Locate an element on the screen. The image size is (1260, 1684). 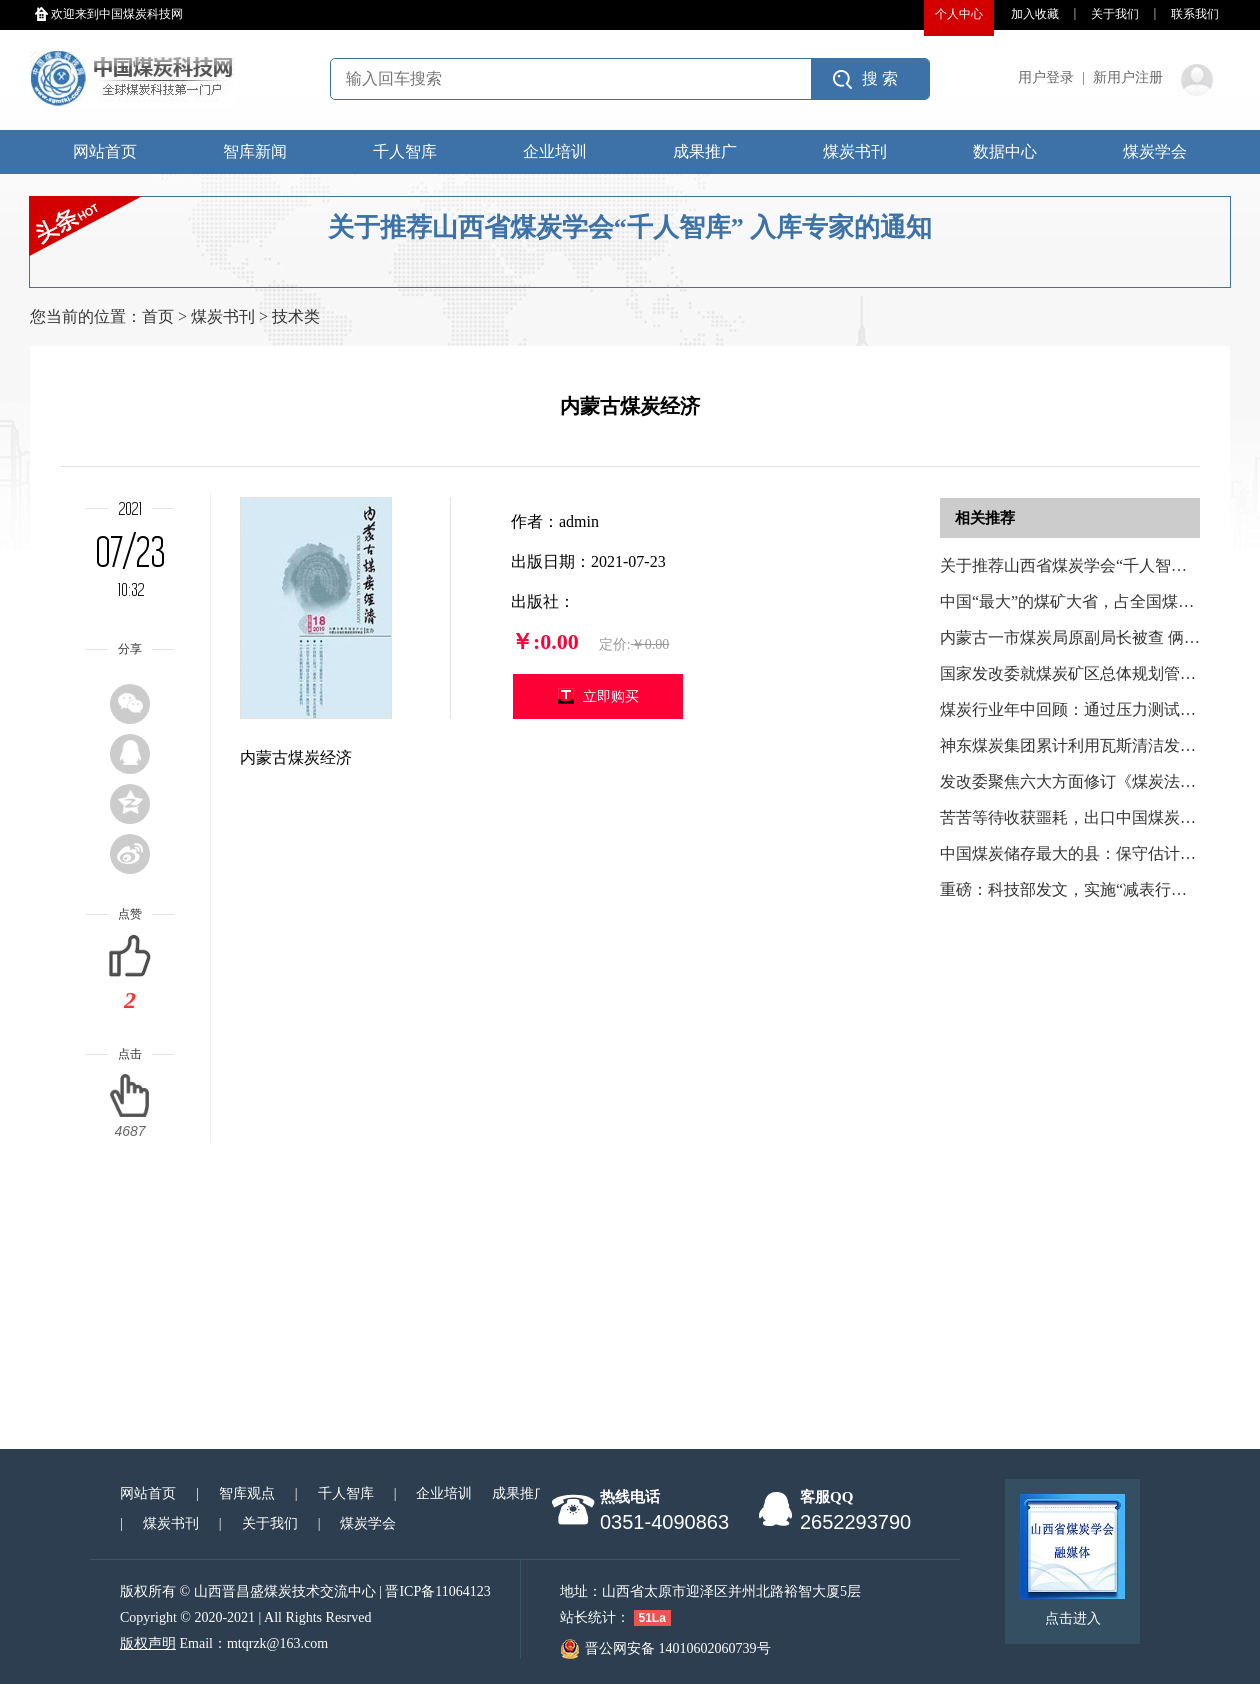
搜 索 is located at coordinates (880, 78).